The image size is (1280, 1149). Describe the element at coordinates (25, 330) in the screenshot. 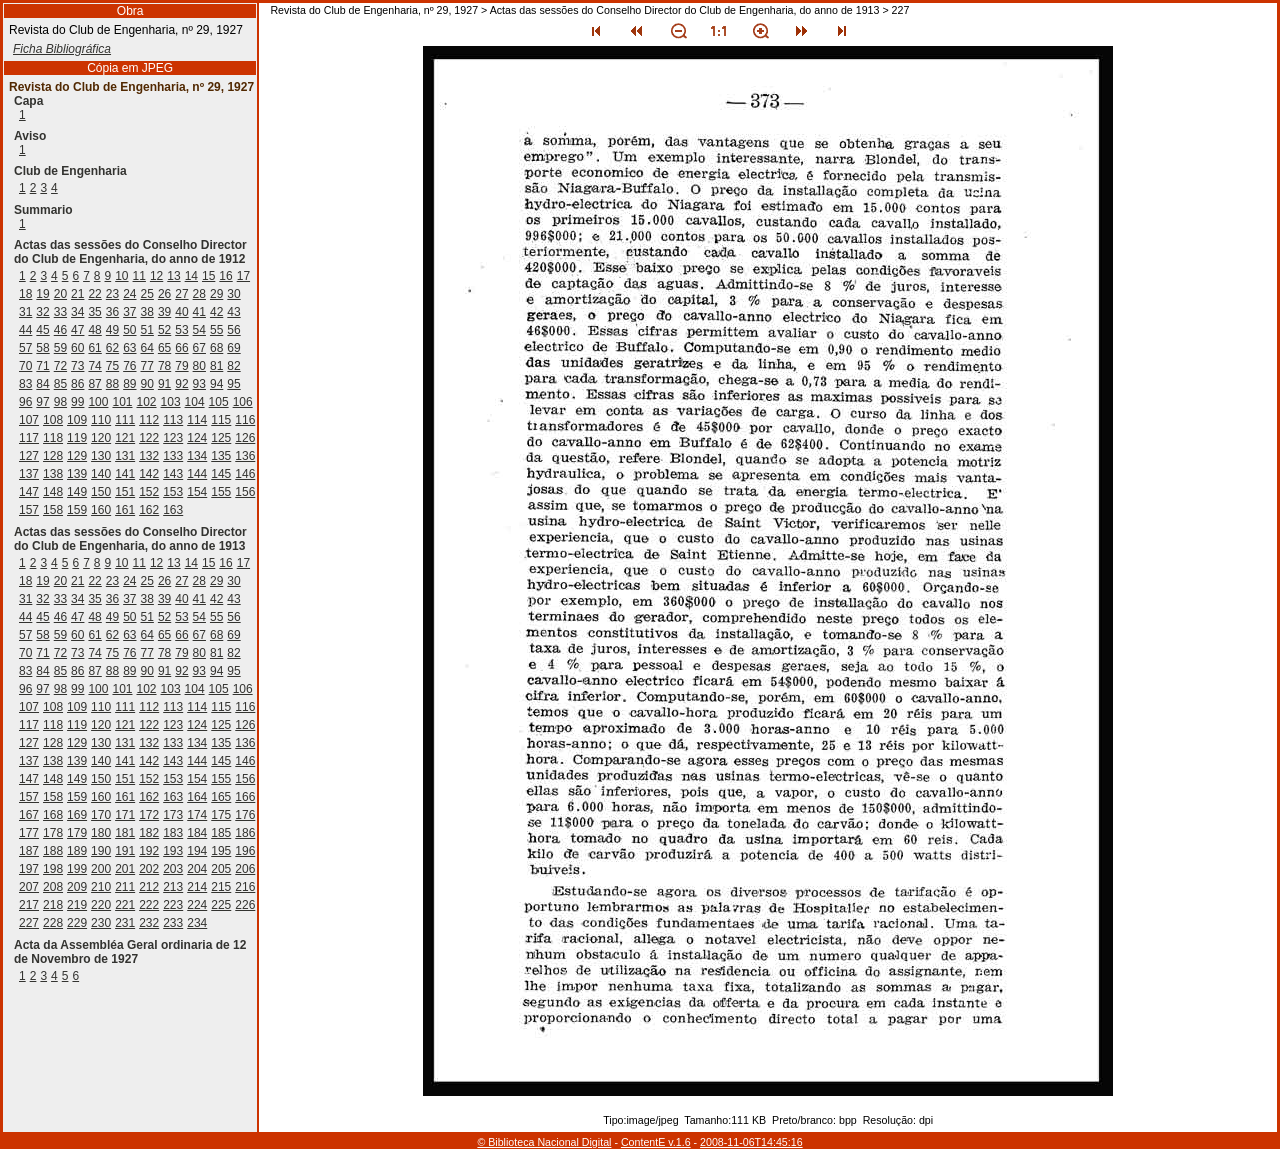

I see `44` at that location.